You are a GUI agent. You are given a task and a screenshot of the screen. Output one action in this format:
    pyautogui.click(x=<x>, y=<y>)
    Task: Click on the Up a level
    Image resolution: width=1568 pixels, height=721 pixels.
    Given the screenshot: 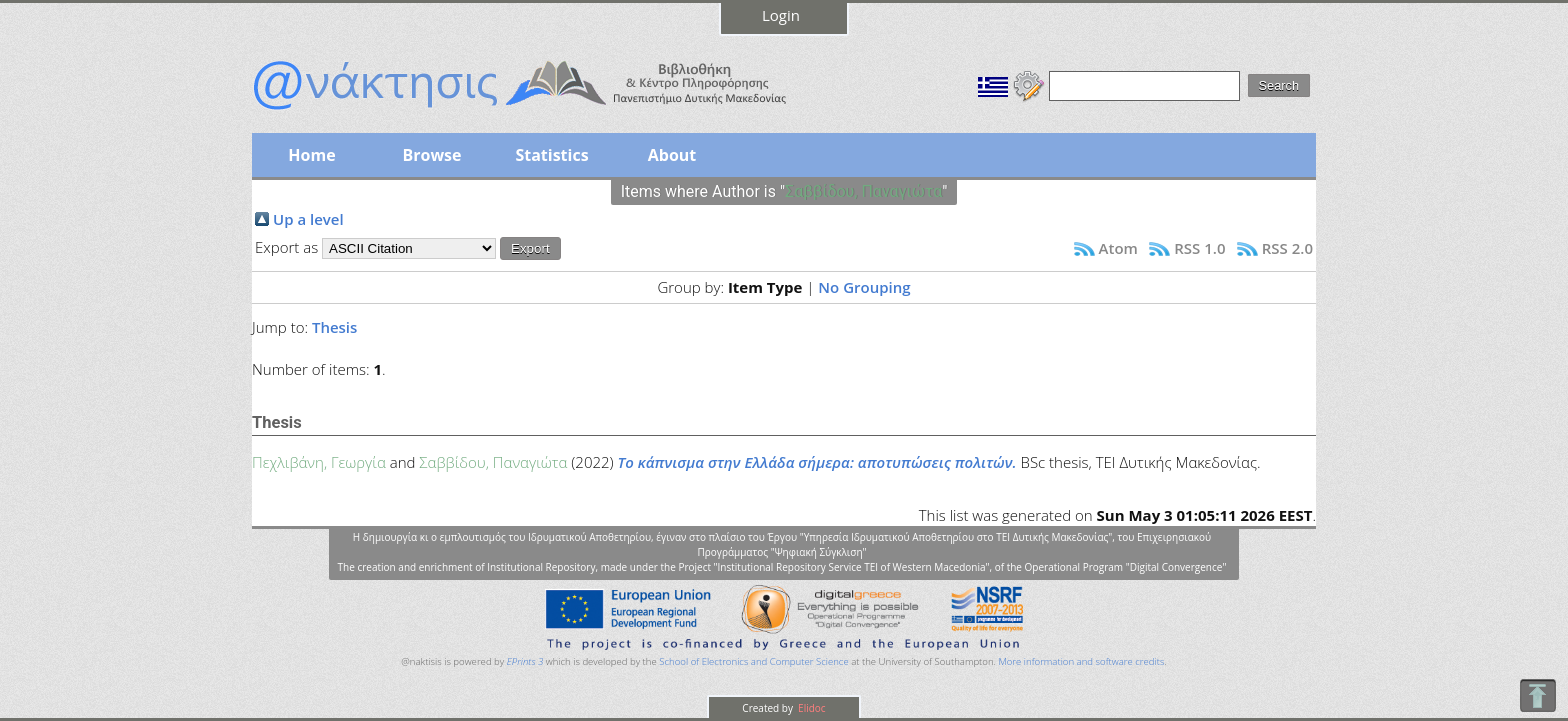 What is the action you would take?
    pyautogui.click(x=308, y=219)
    